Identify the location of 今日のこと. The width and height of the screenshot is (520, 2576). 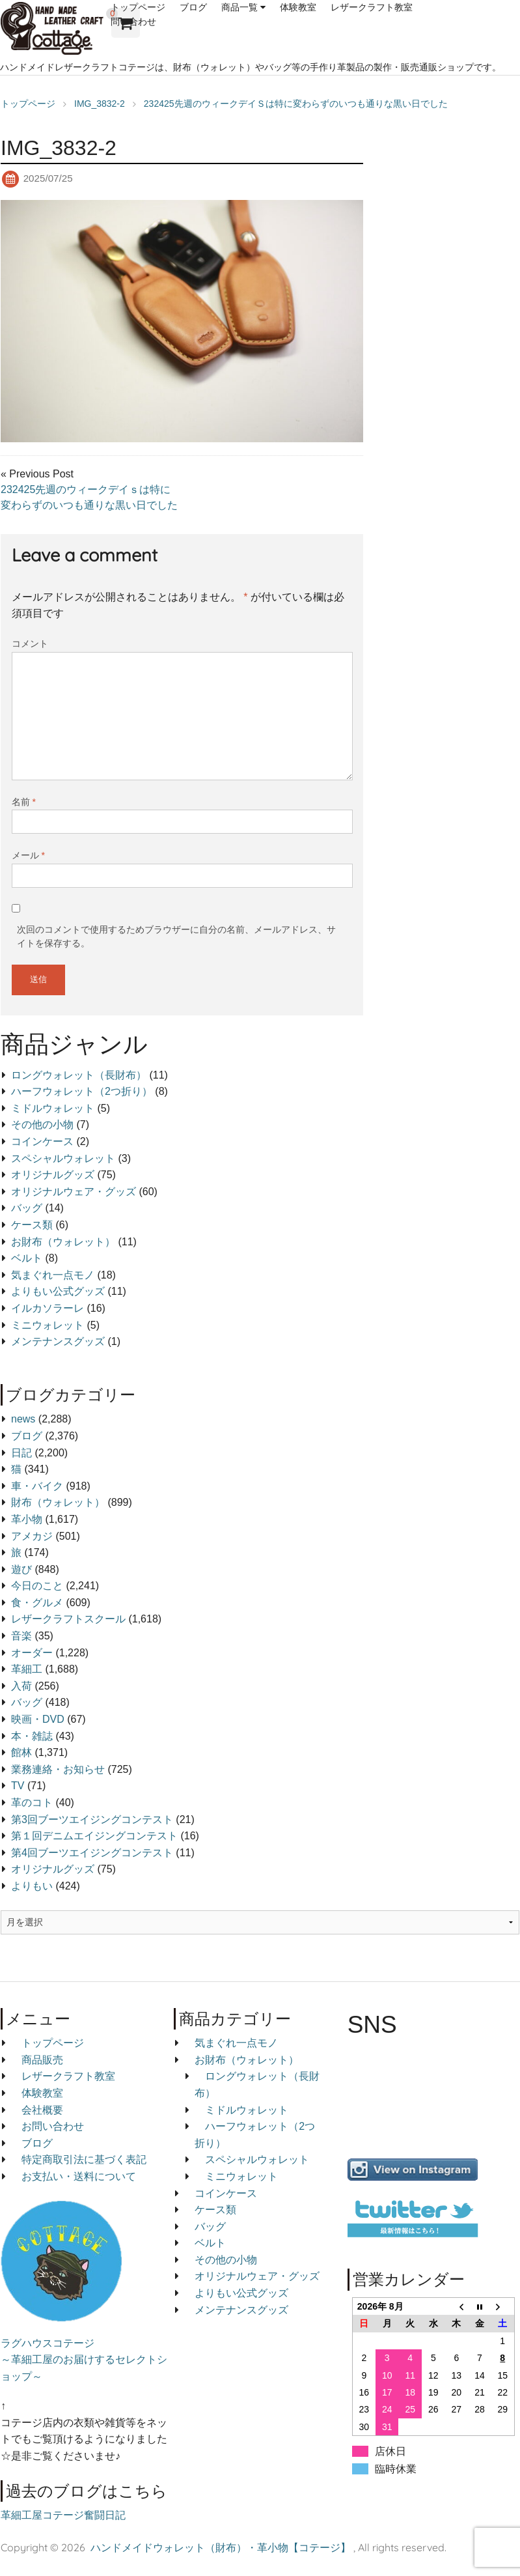
(37, 1585).